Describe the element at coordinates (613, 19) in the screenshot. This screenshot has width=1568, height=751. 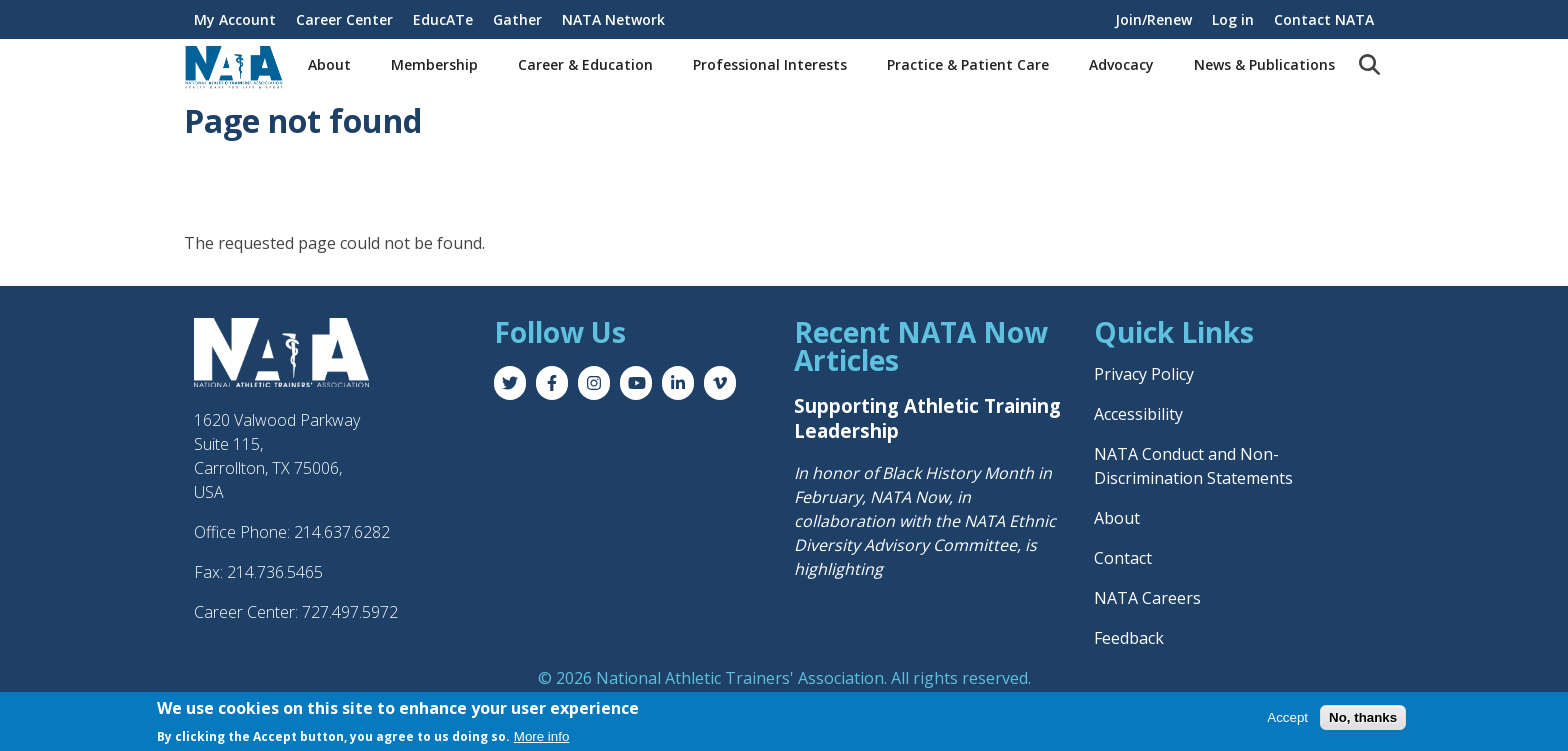
I see `NATA Network` at that location.